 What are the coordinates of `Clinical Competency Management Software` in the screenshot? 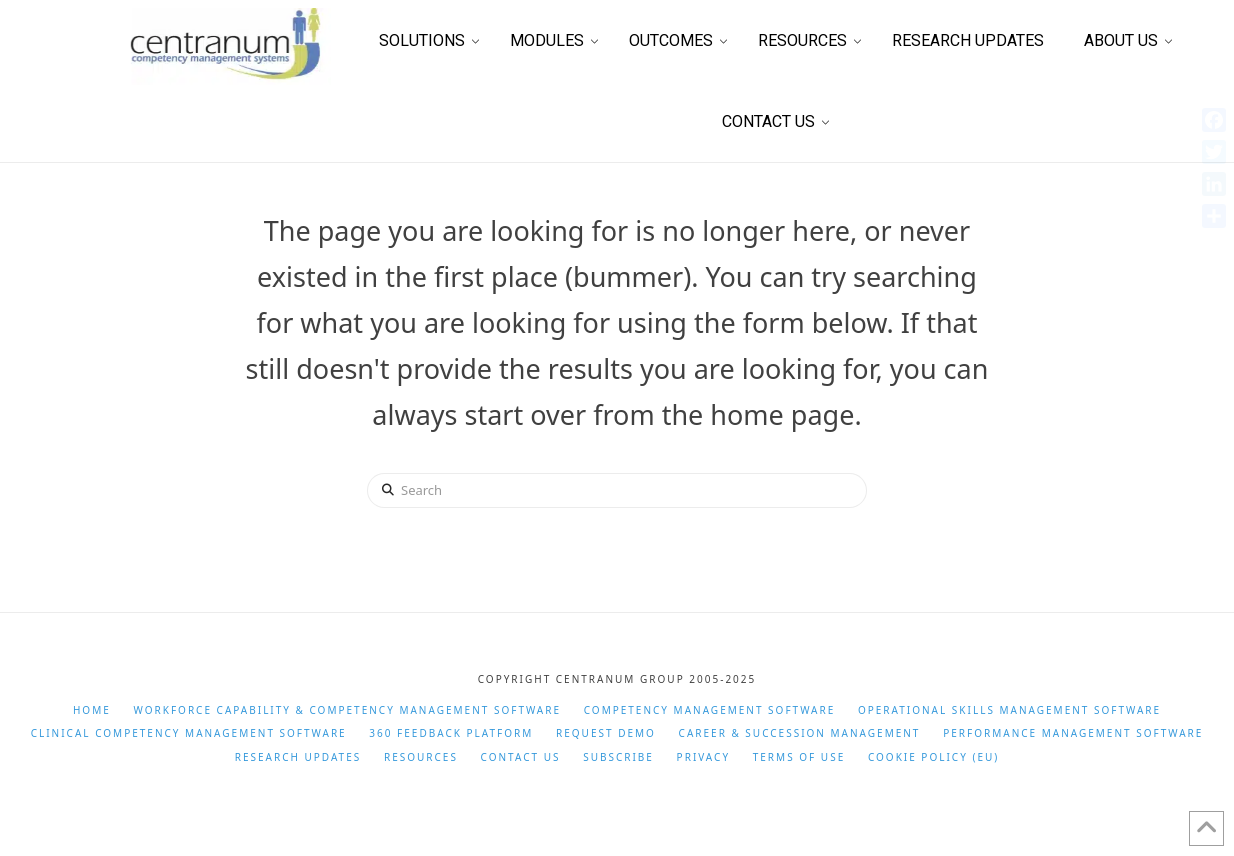 It's located at (189, 733).